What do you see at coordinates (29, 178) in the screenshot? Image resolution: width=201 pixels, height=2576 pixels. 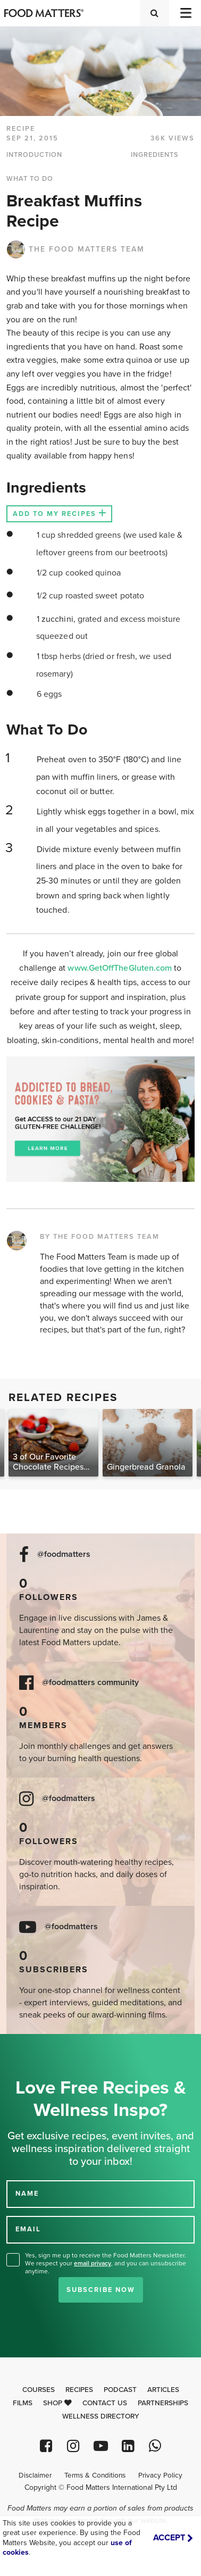 I see `WHAT TO DO` at bounding box center [29, 178].